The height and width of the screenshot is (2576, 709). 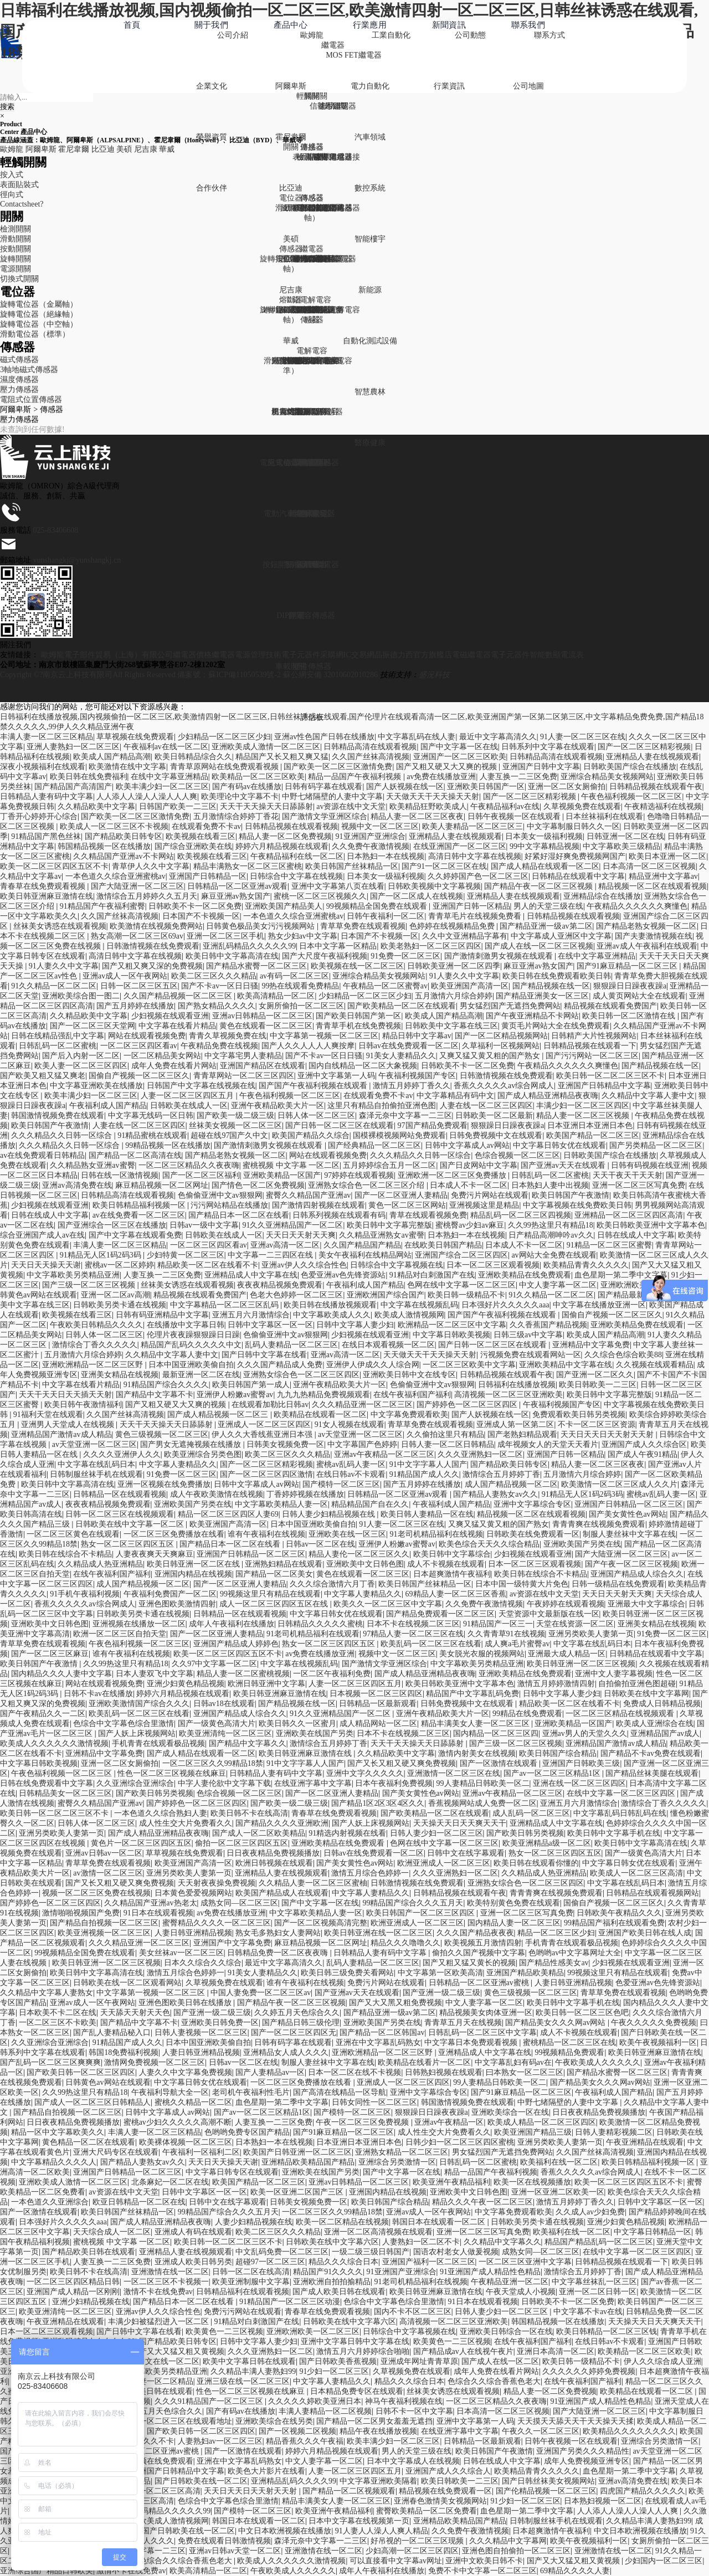 I want to click on 欧美国产精品一区二区三区, so click(x=592, y=1135).